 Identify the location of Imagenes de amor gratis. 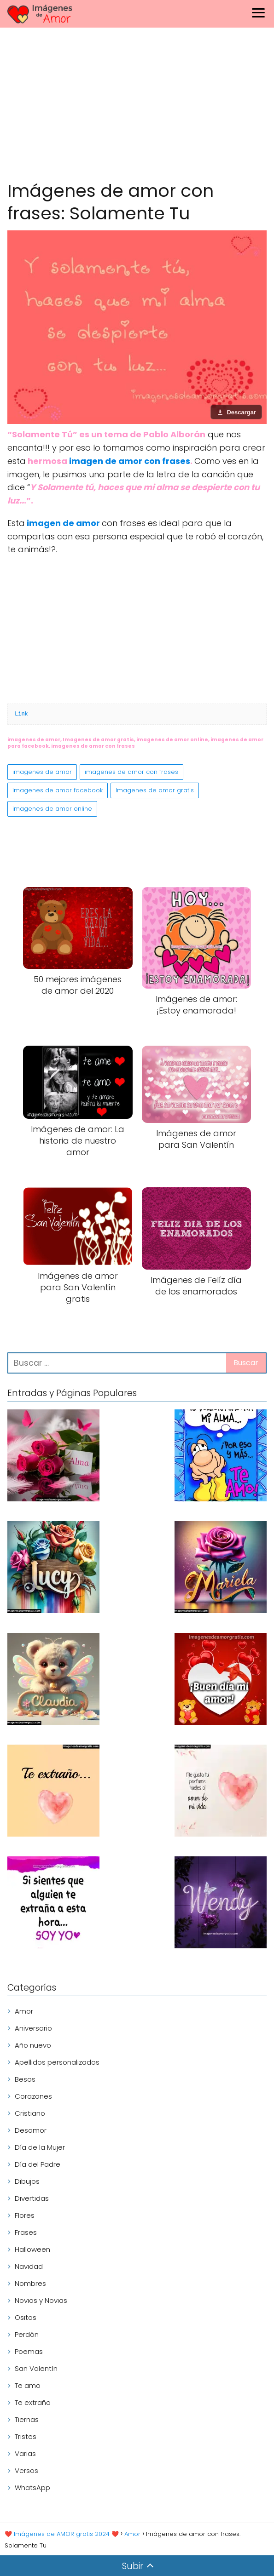
(155, 790).